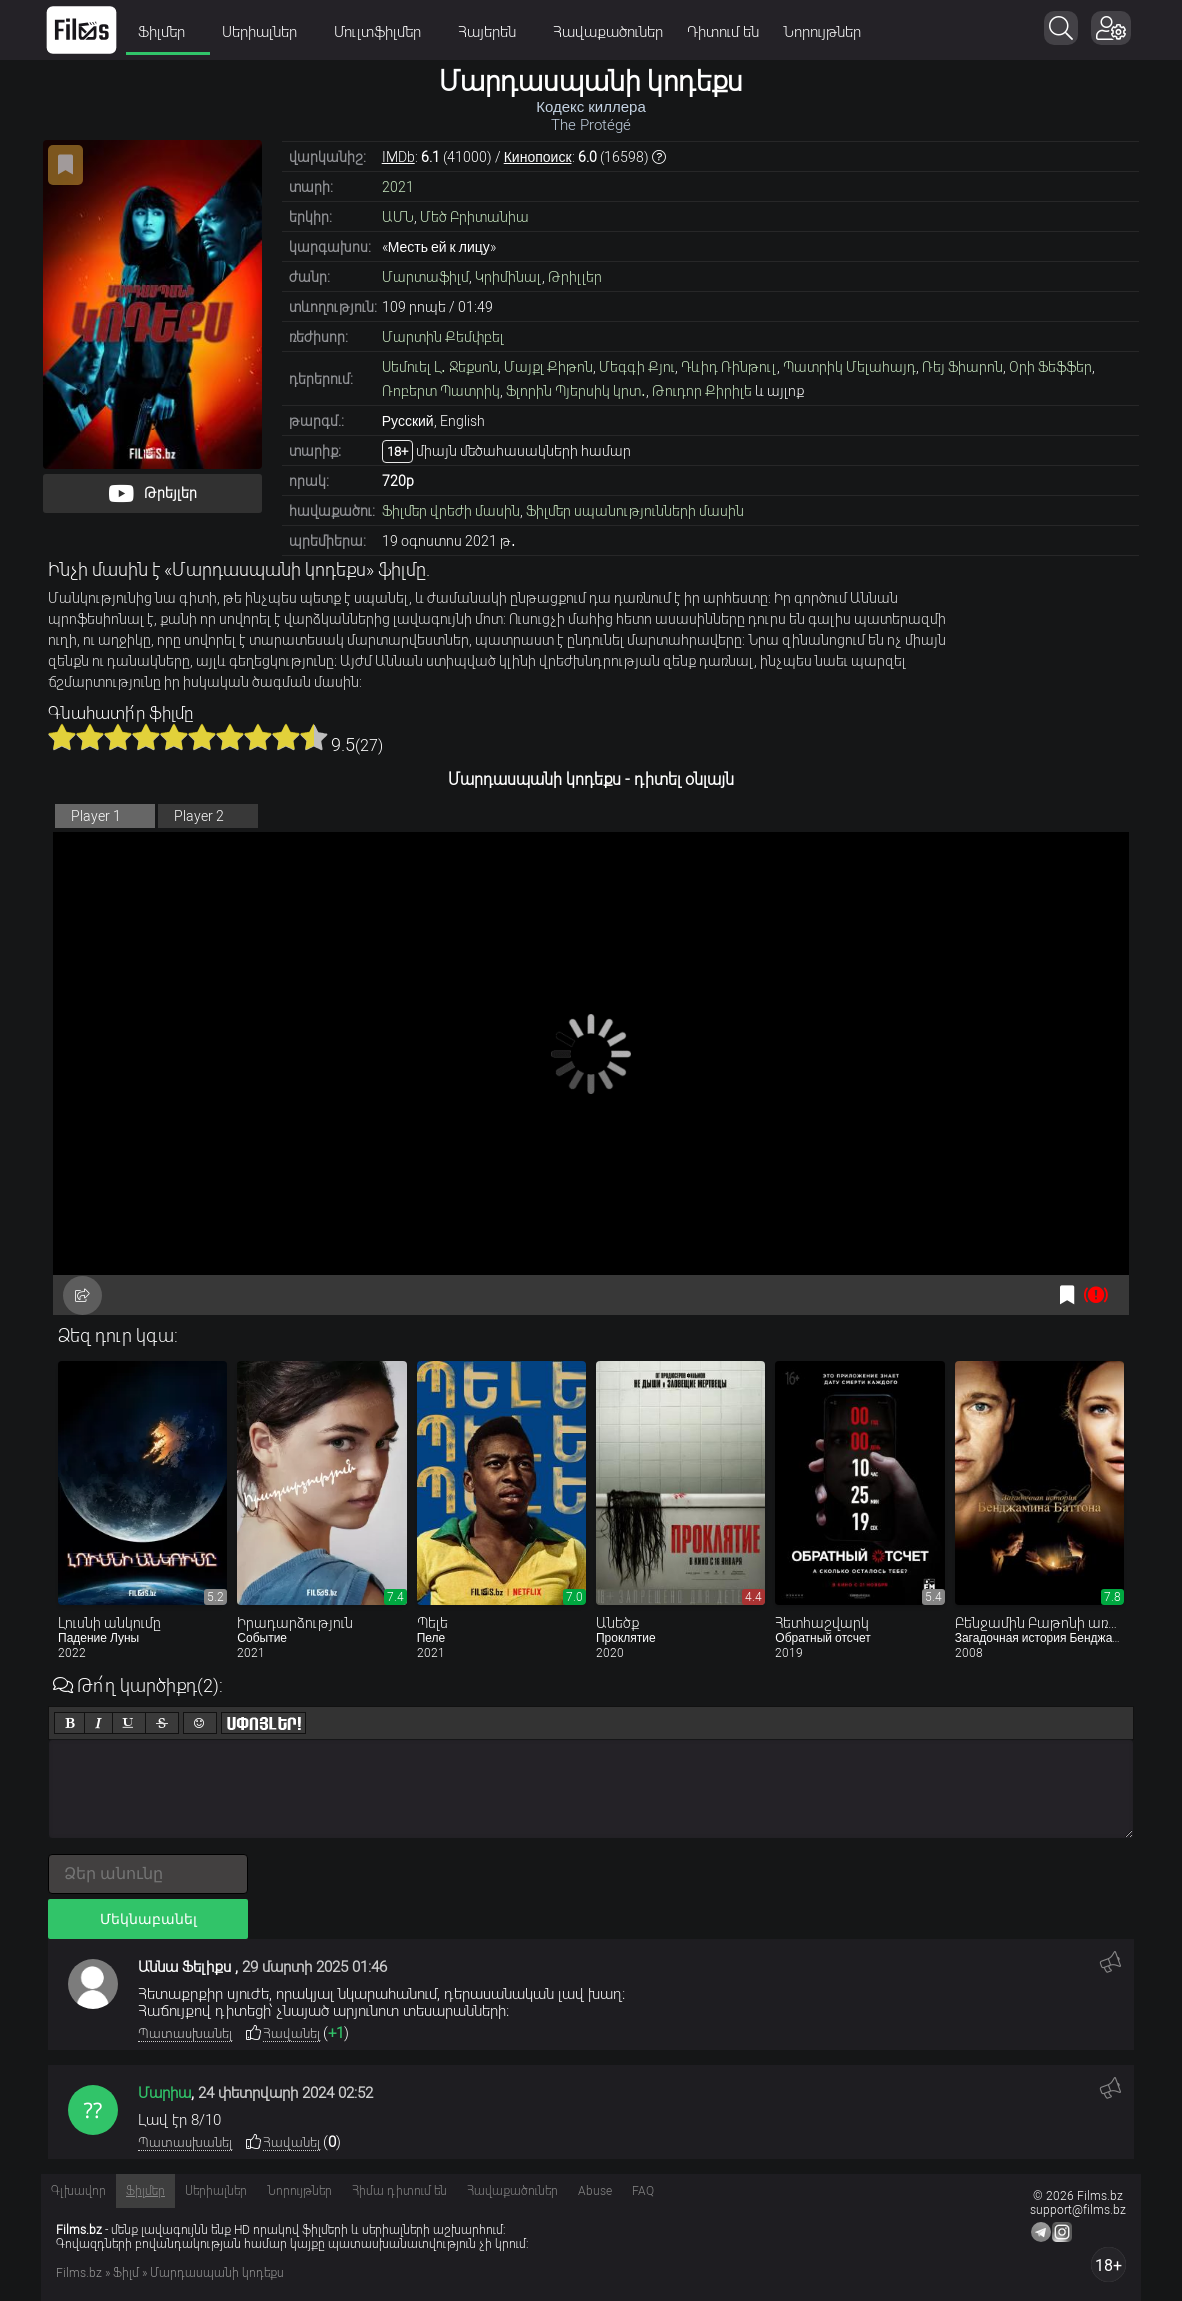  What do you see at coordinates (451, 511) in the screenshot?
I see `Ֆիլմեր վրեժի մասին` at bounding box center [451, 511].